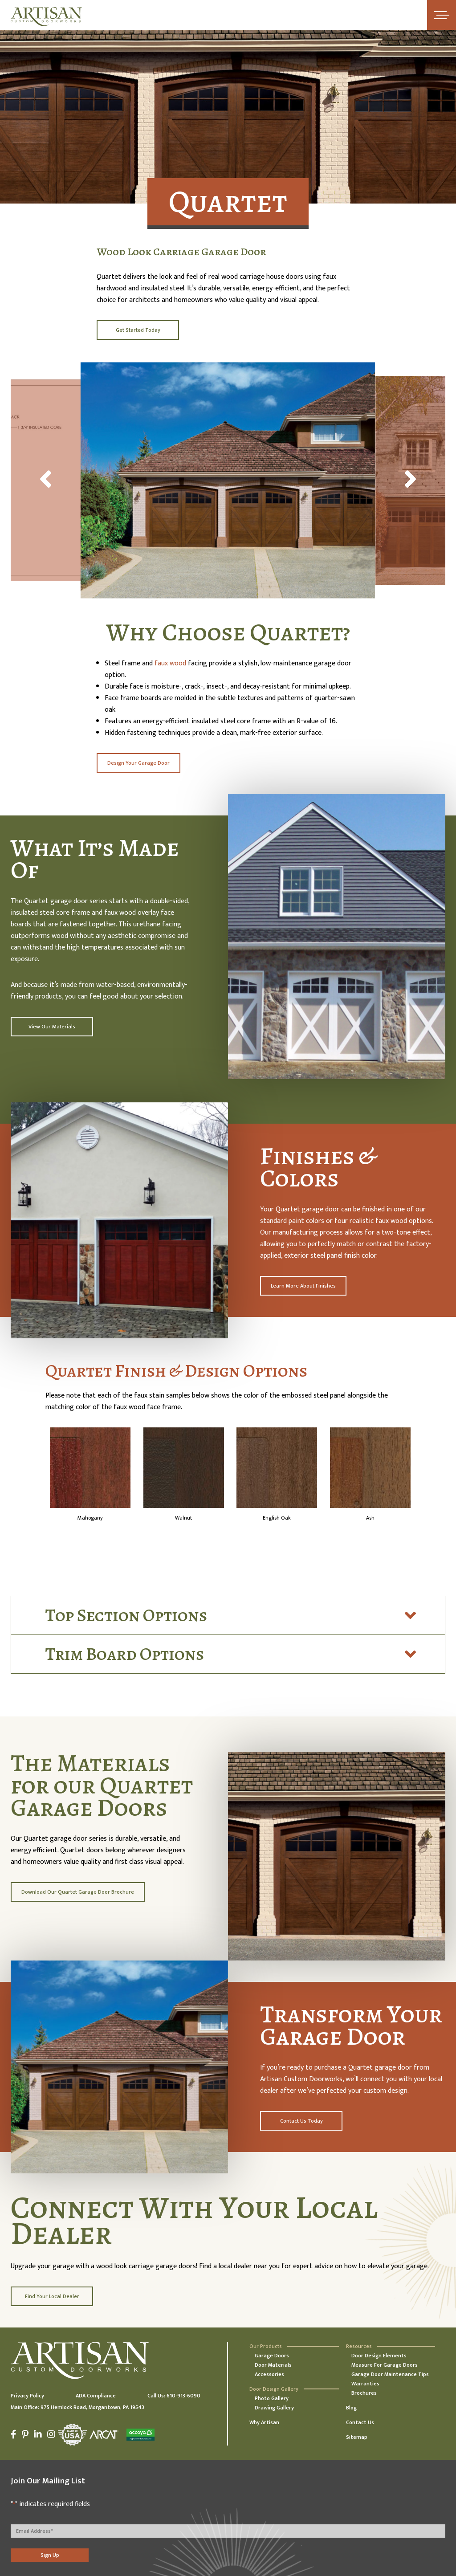 Image resolution: width=456 pixels, height=2576 pixels. What do you see at coordinates (269, 2374) in the screenshot?
I see `Accessories` at bounding box center [269, 2374].